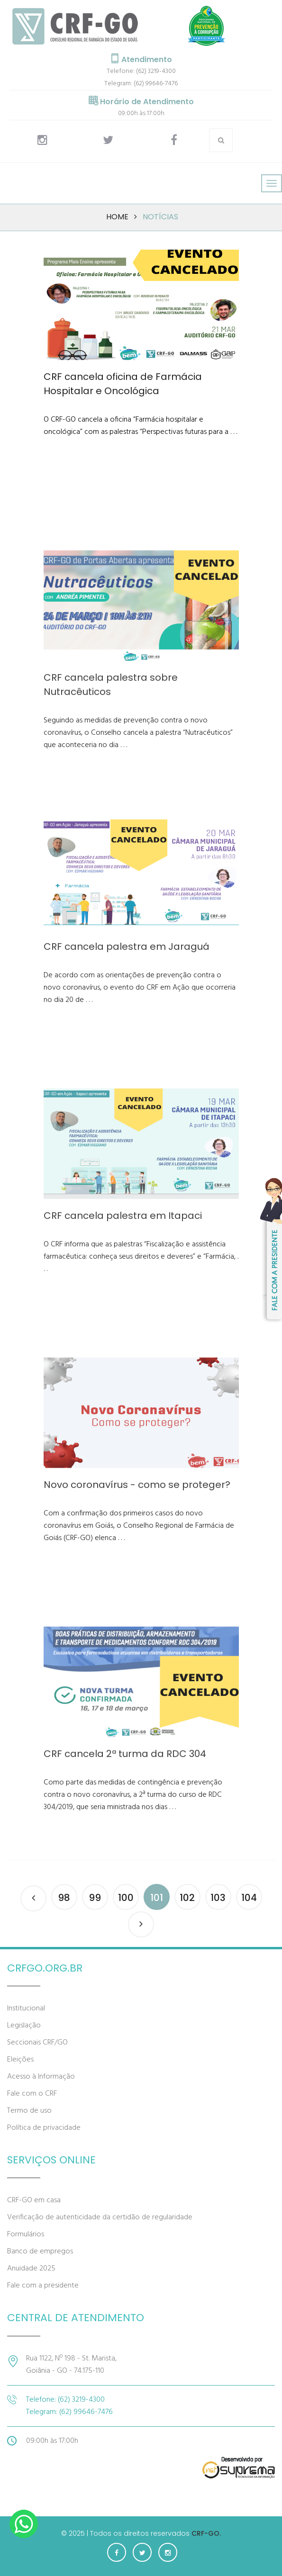  Describe the element at coordinates (218, 1897) in the screenshot. I see `103` at that location.